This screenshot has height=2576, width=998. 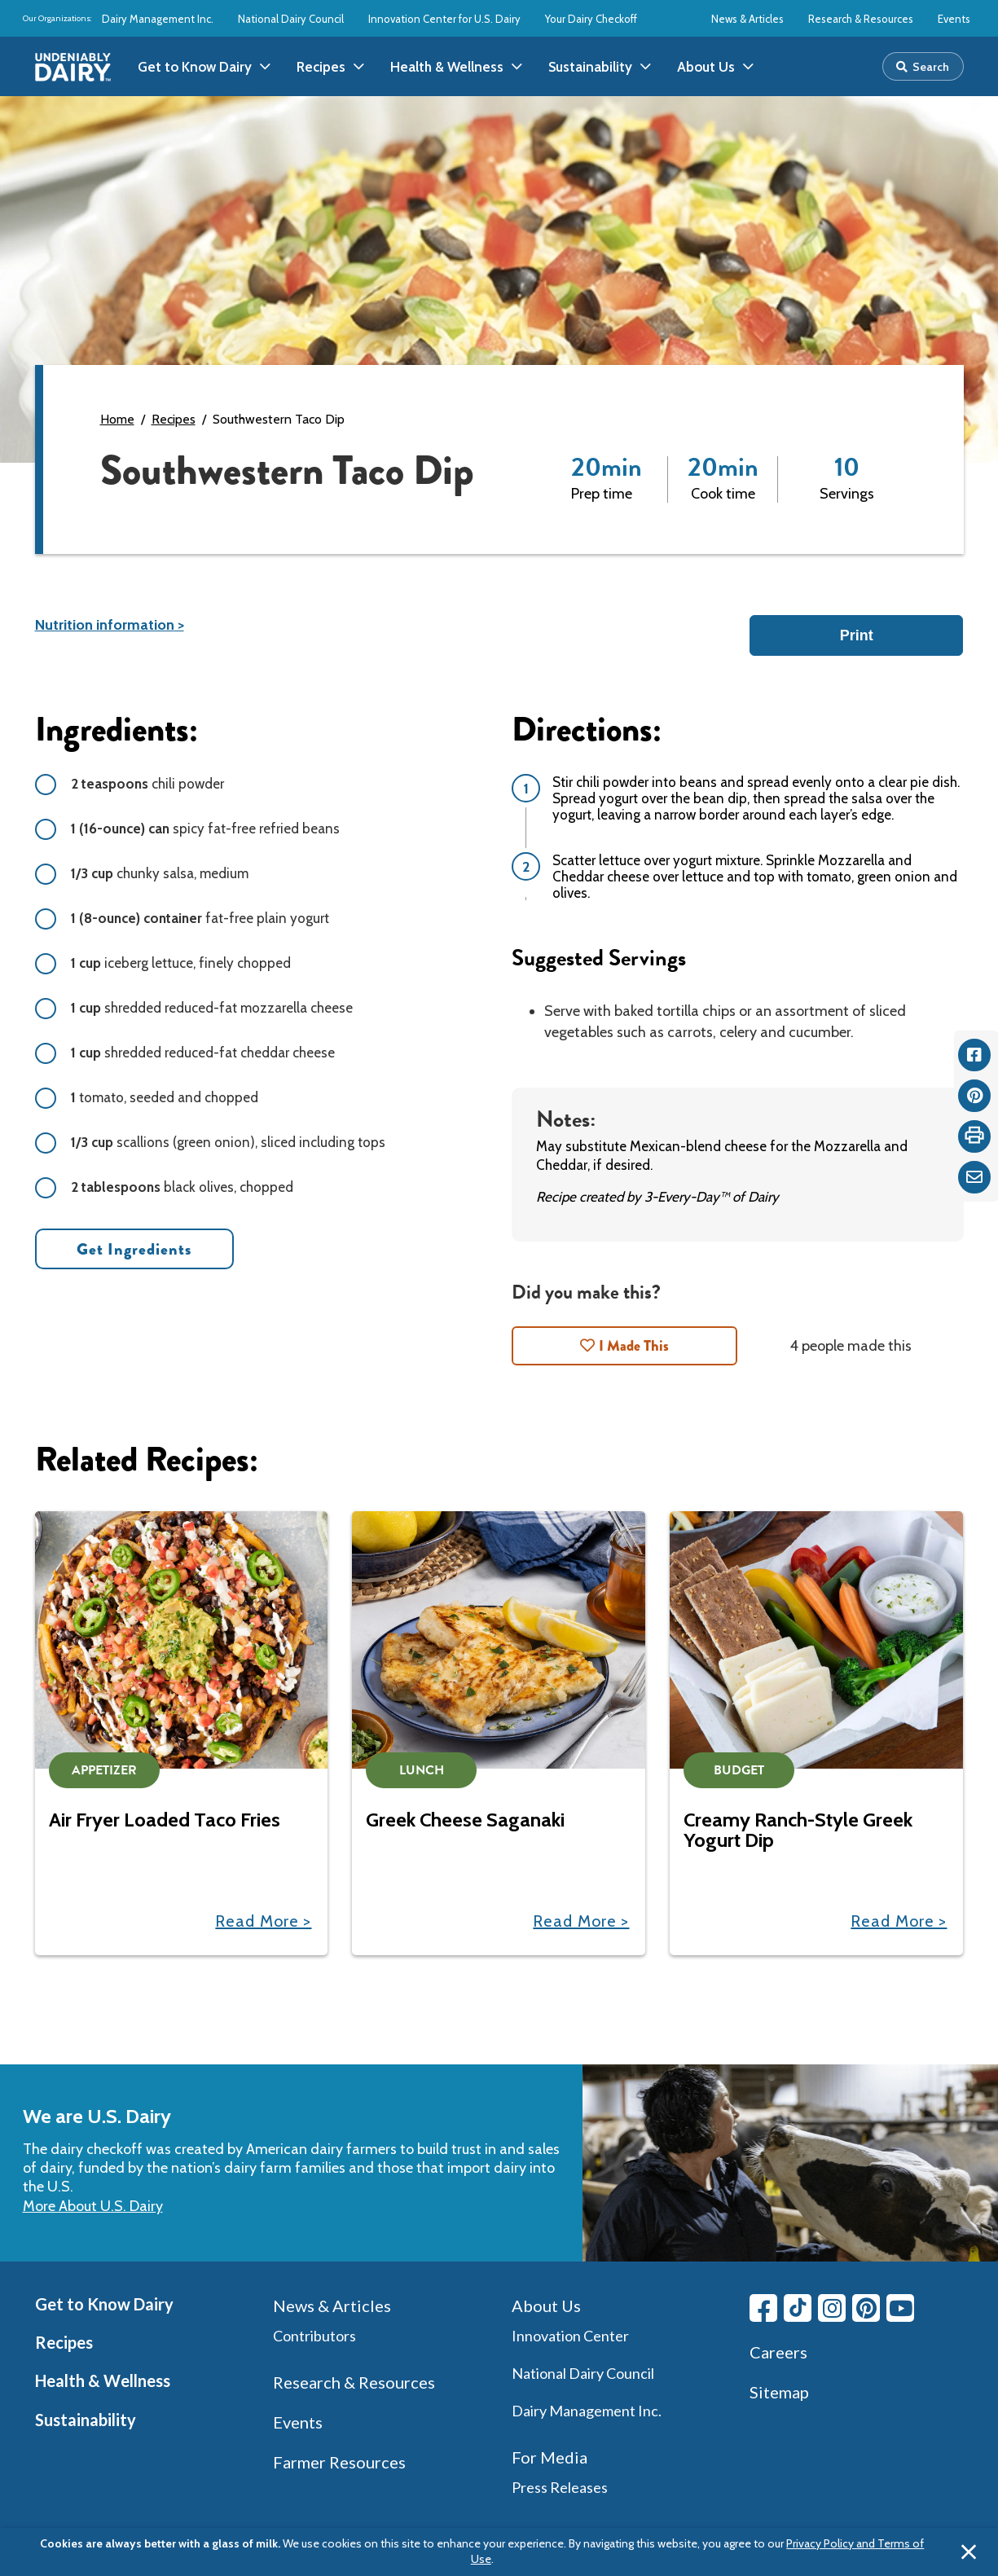 What do you see at coordinates (900, 2308) in the screenshot?
I see `[Youtube link]` at bounding box center [900, 2308].